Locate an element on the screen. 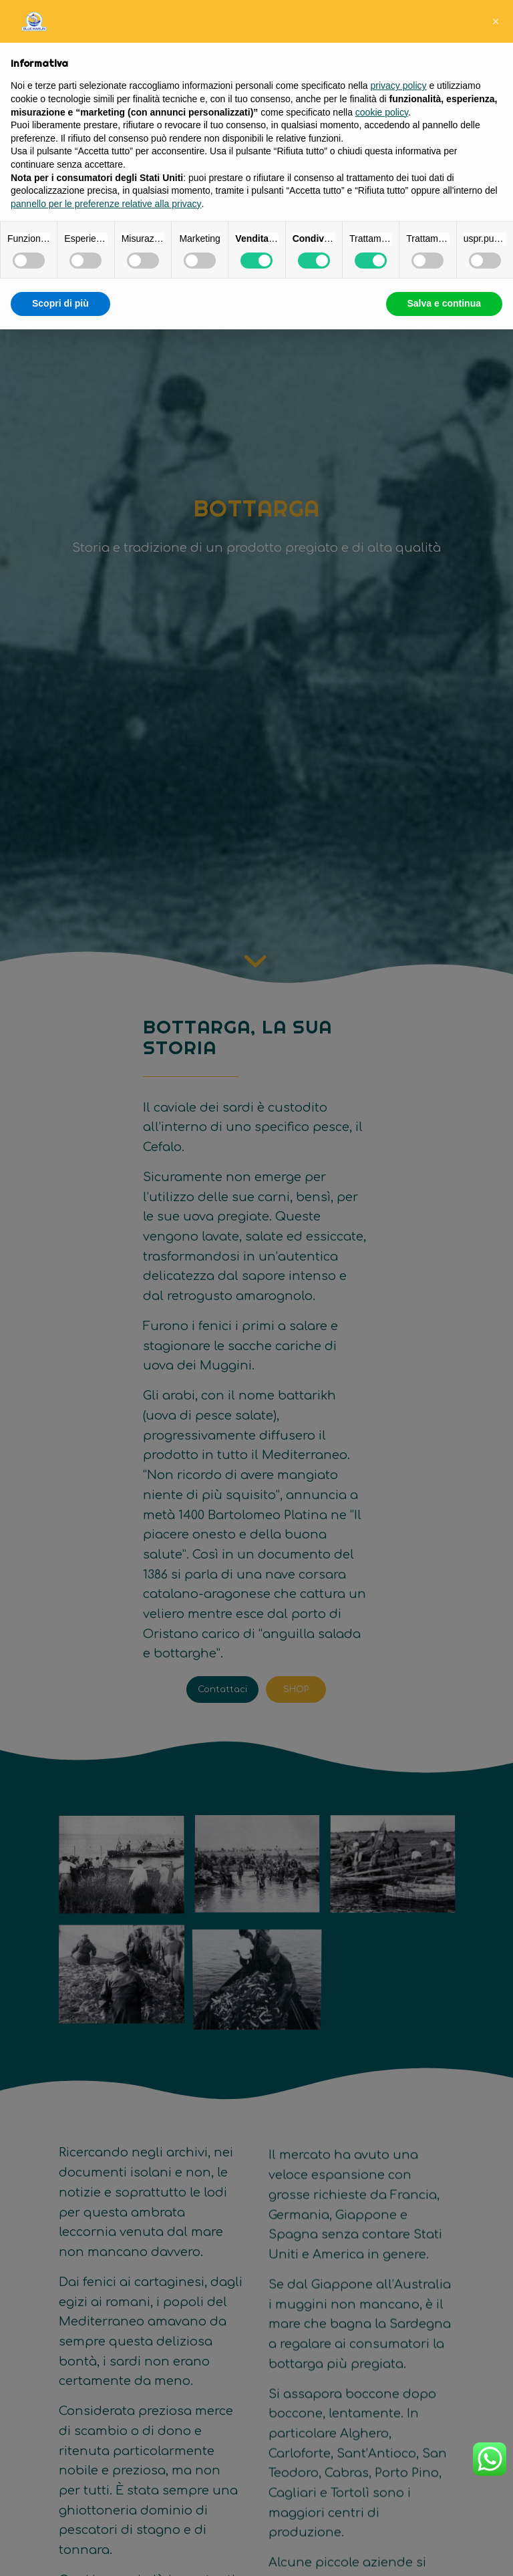  [button] is located at coordinates (495, 21).